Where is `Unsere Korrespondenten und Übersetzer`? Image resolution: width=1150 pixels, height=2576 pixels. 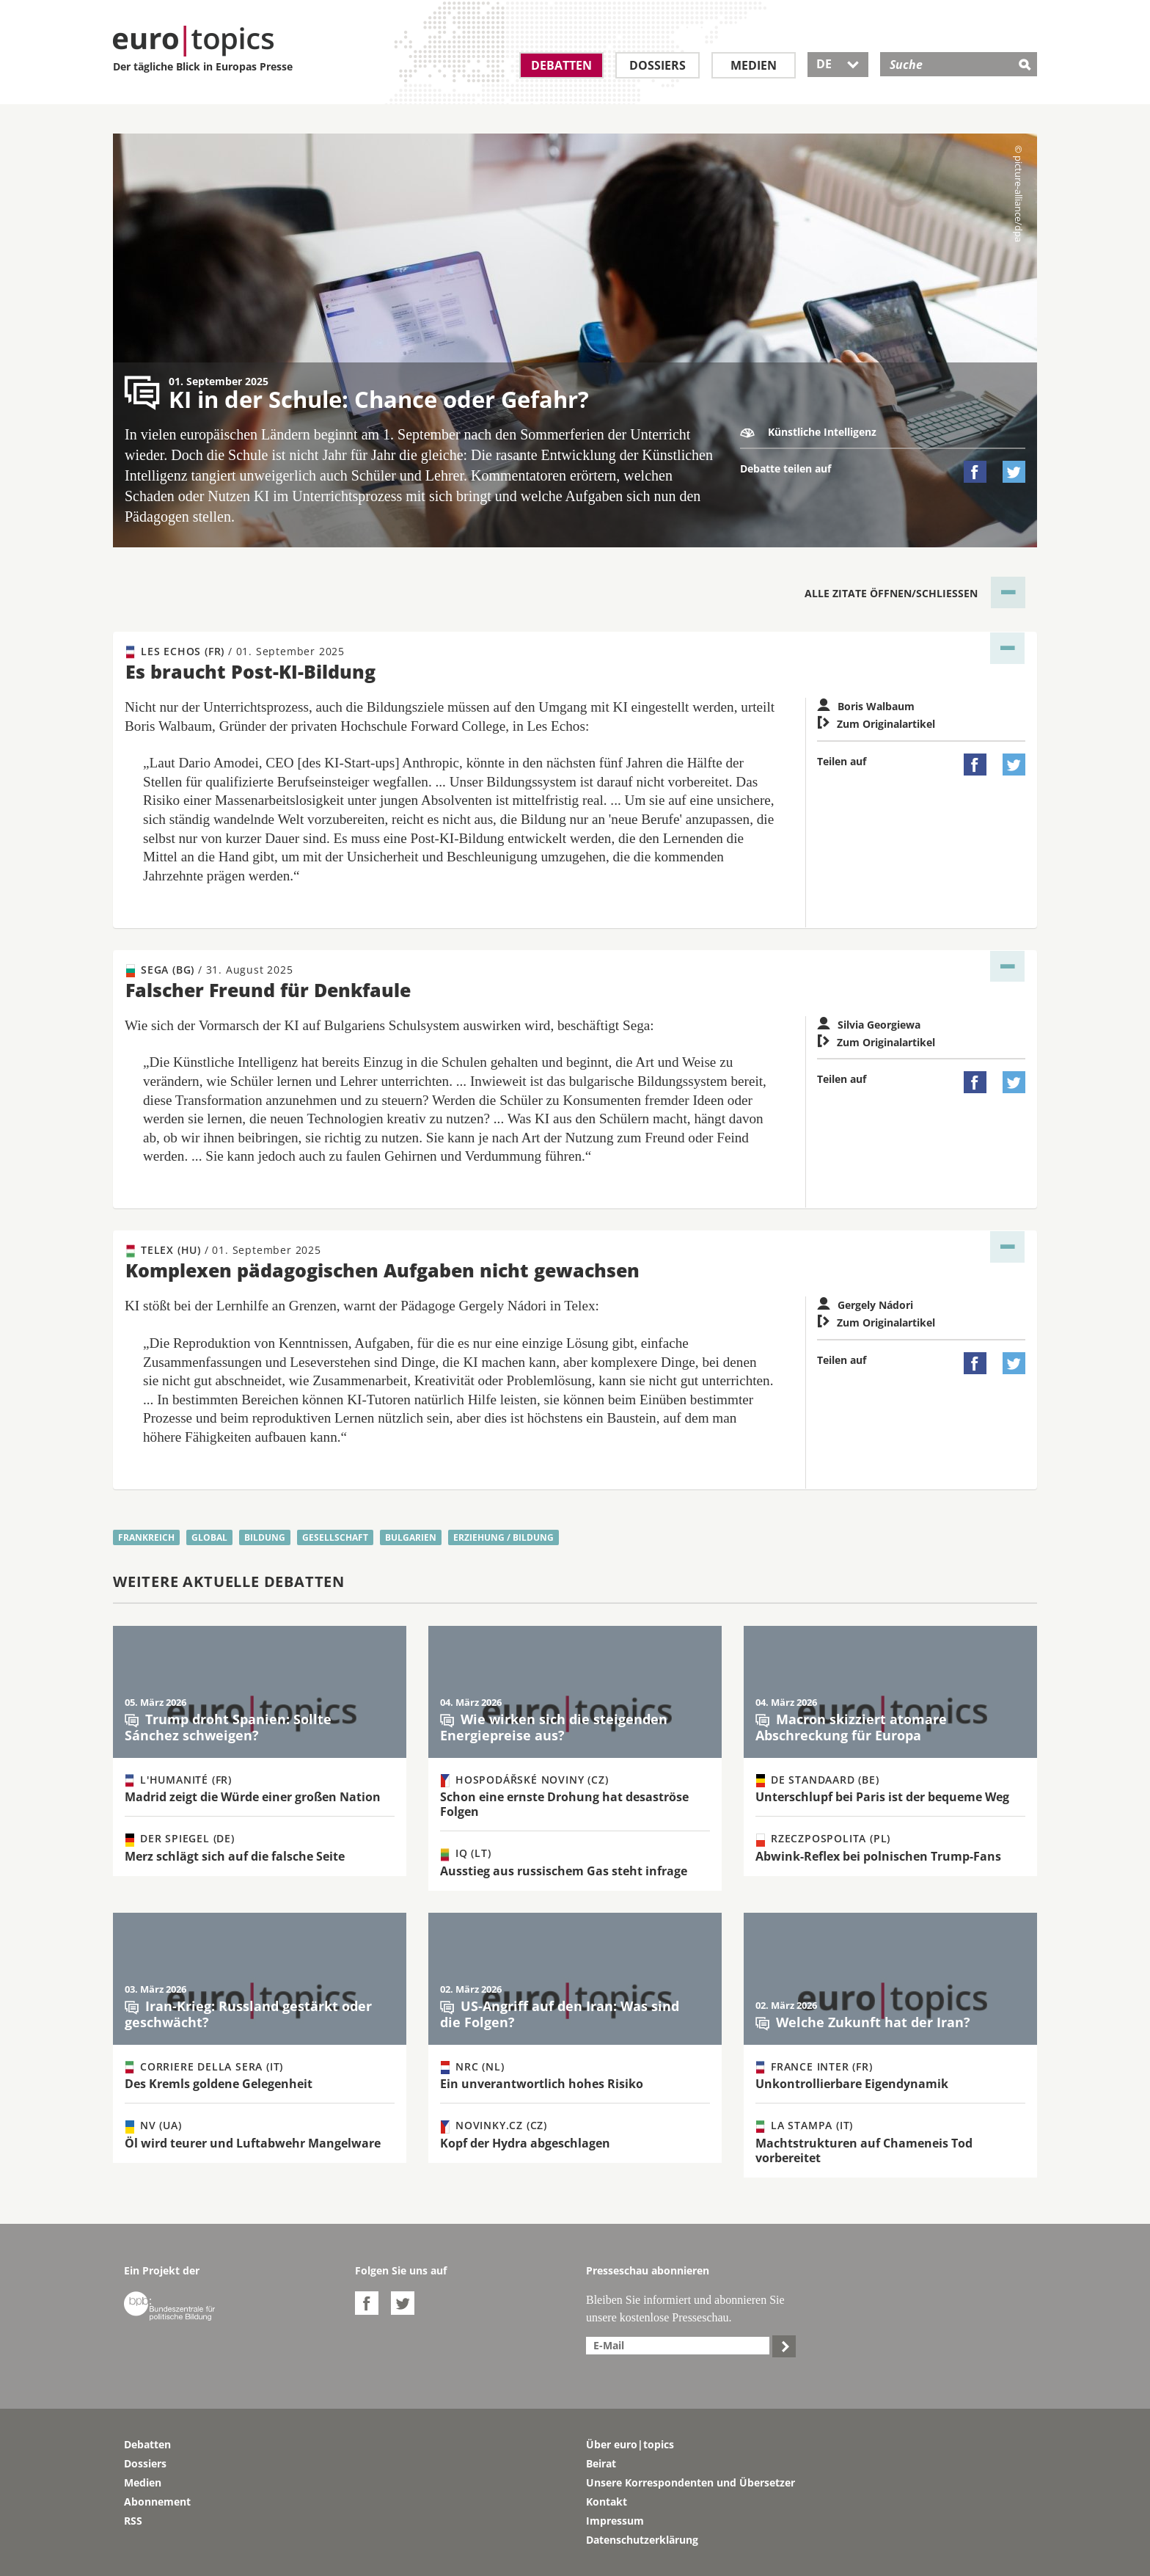
Unsere Korrespondenten und Übersetzer is located at coordinates (690, 2482).